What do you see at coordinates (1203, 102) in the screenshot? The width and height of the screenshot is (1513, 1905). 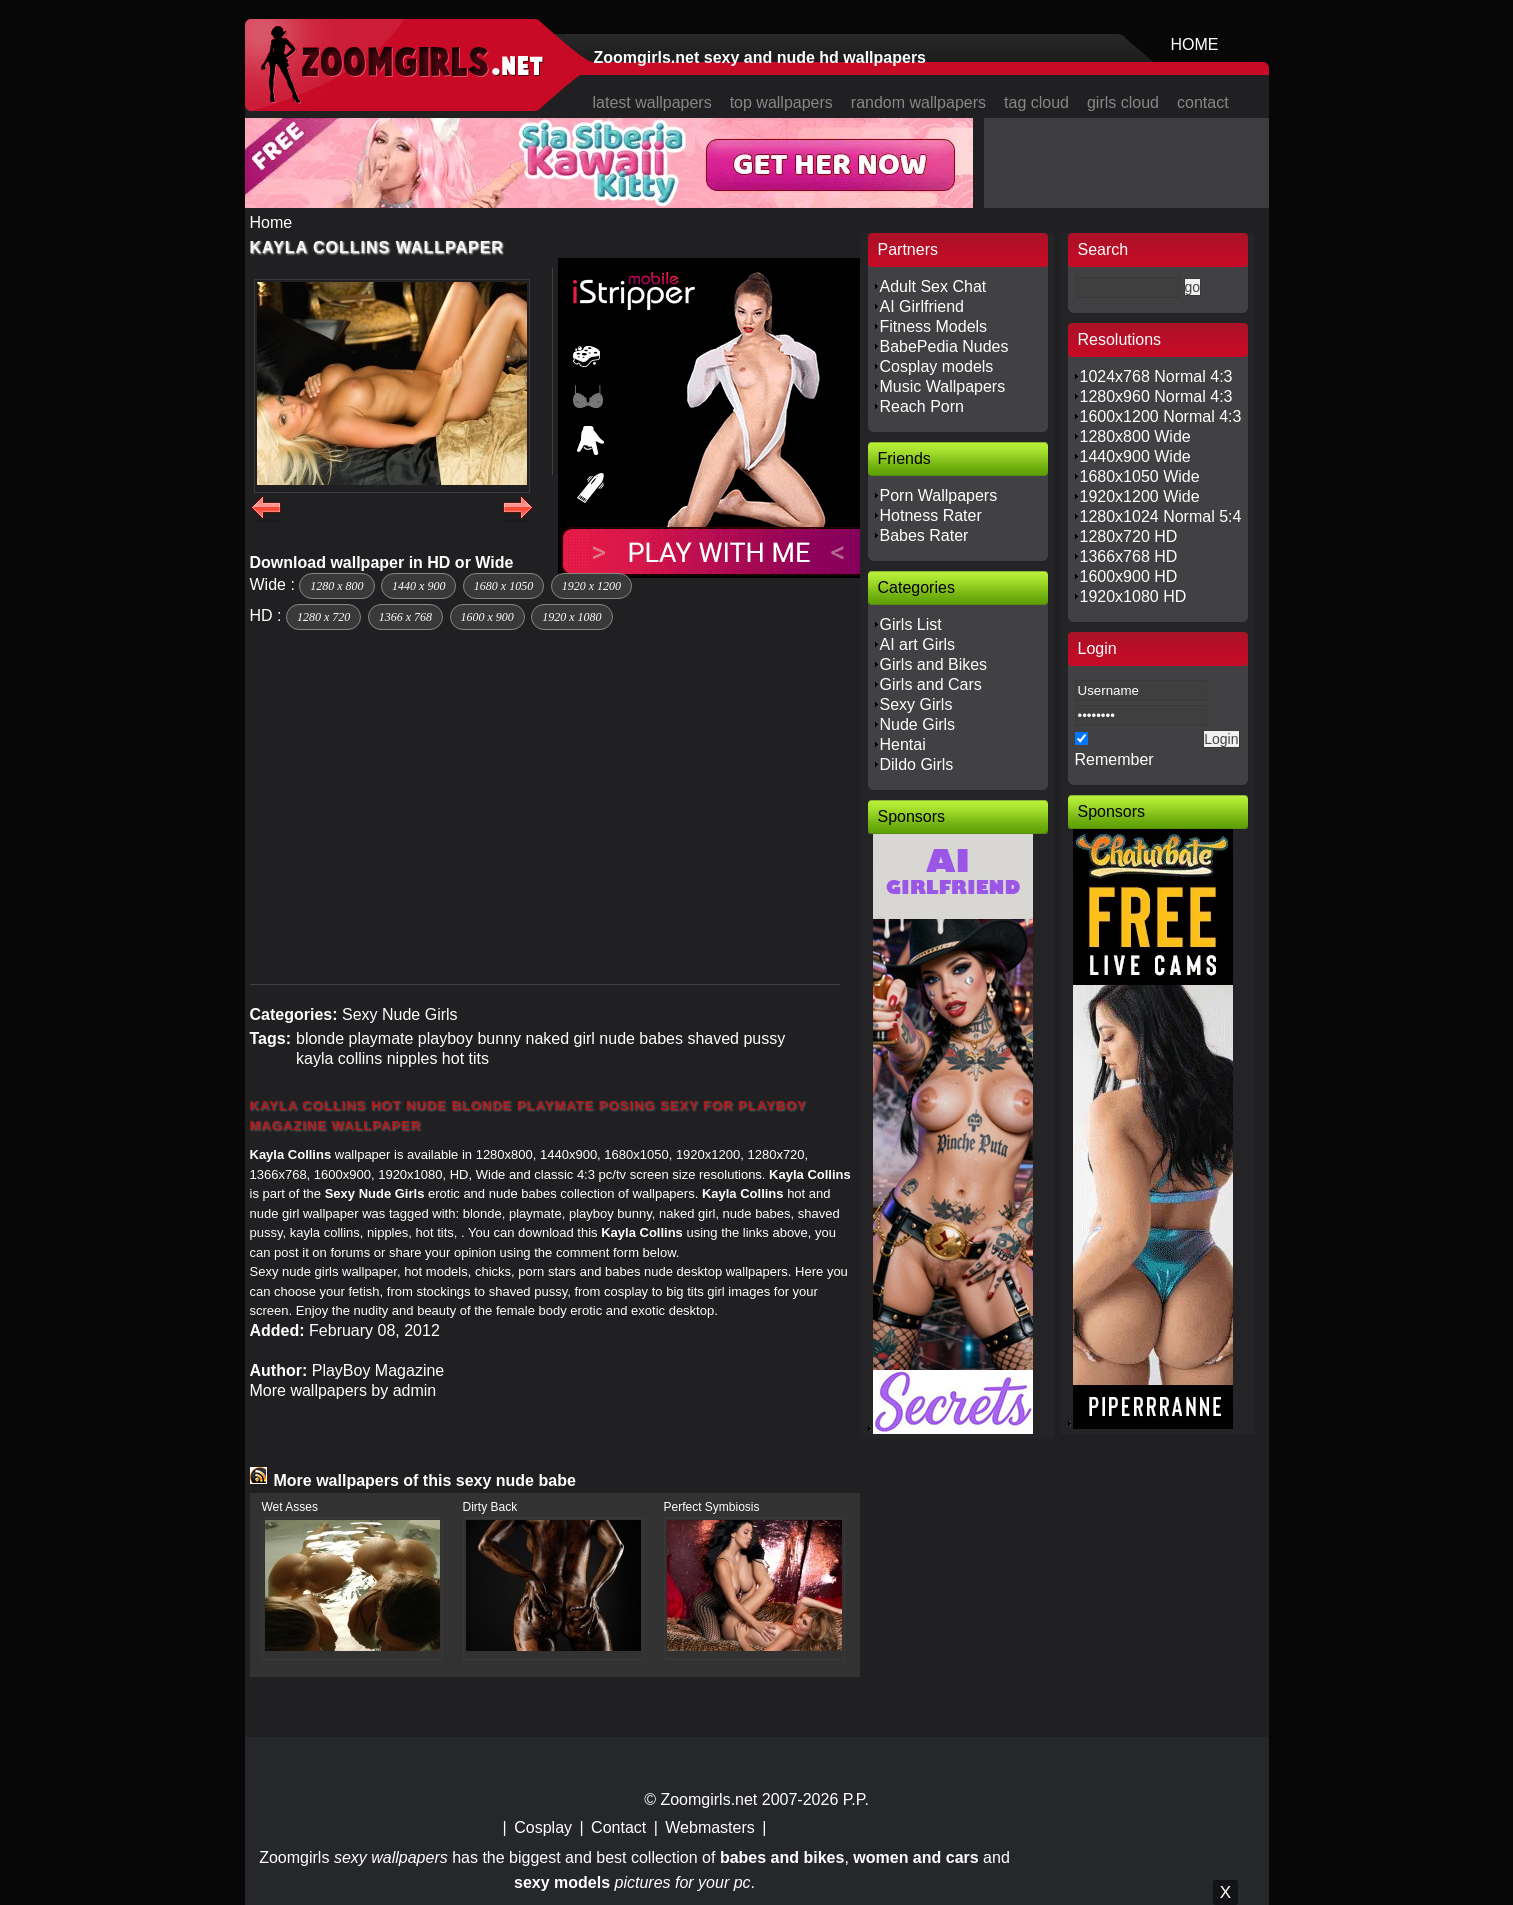 I see `contact` at bounding box center [1203, 102].